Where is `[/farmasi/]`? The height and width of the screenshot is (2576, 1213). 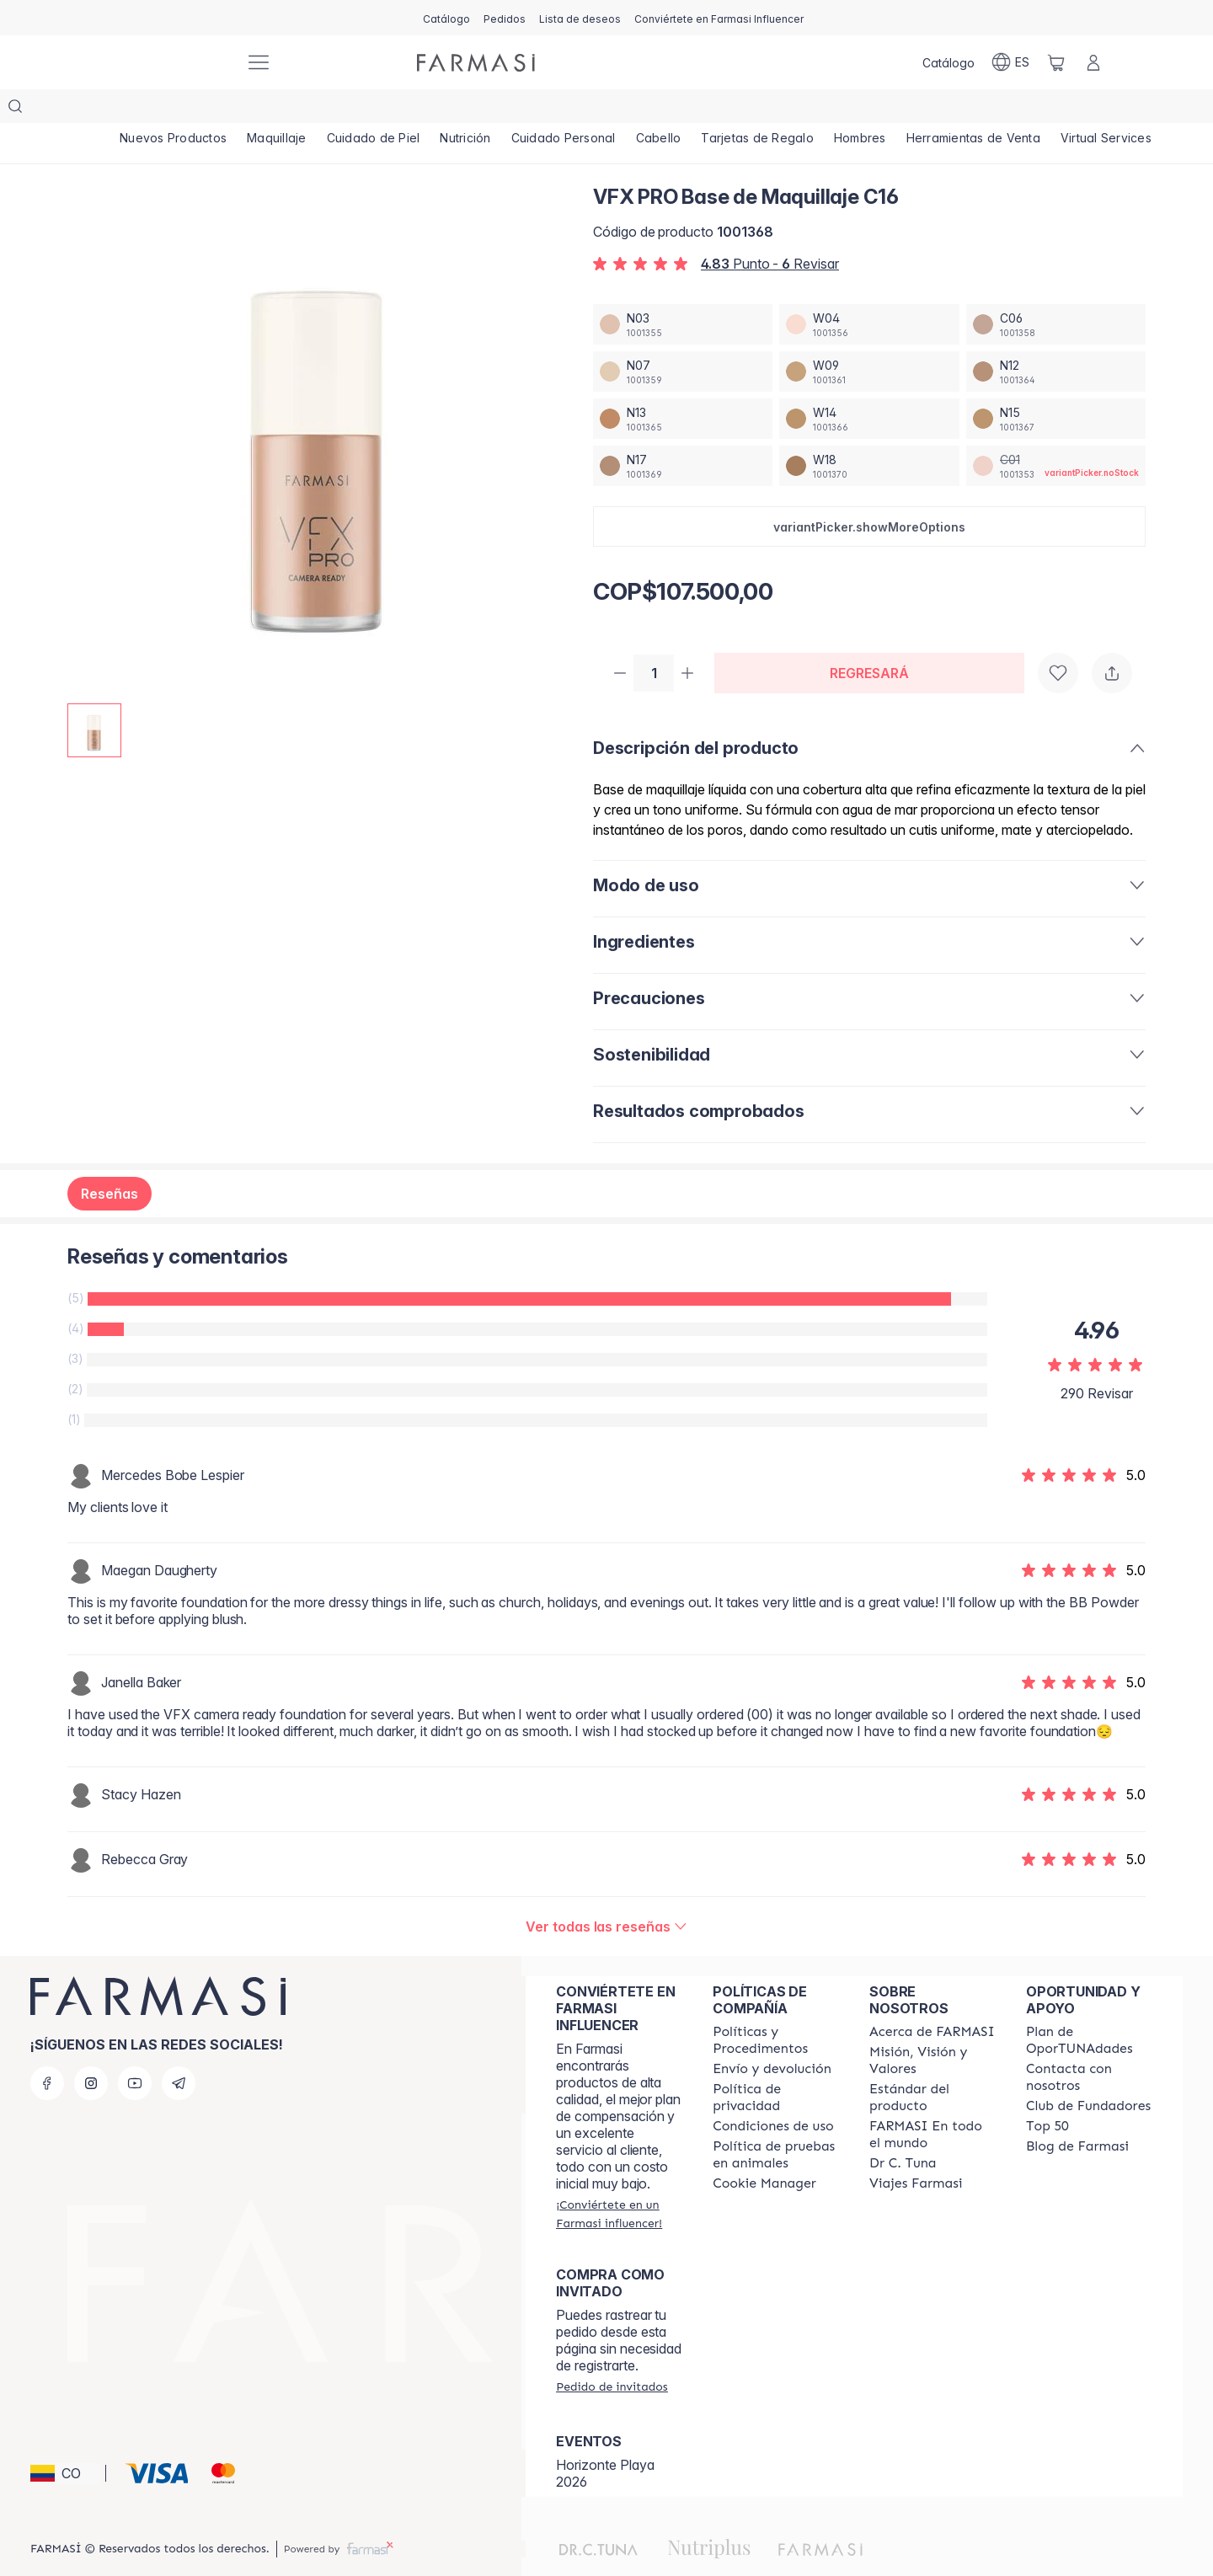 [/farmasi/] is located at coordinates (168, 62).